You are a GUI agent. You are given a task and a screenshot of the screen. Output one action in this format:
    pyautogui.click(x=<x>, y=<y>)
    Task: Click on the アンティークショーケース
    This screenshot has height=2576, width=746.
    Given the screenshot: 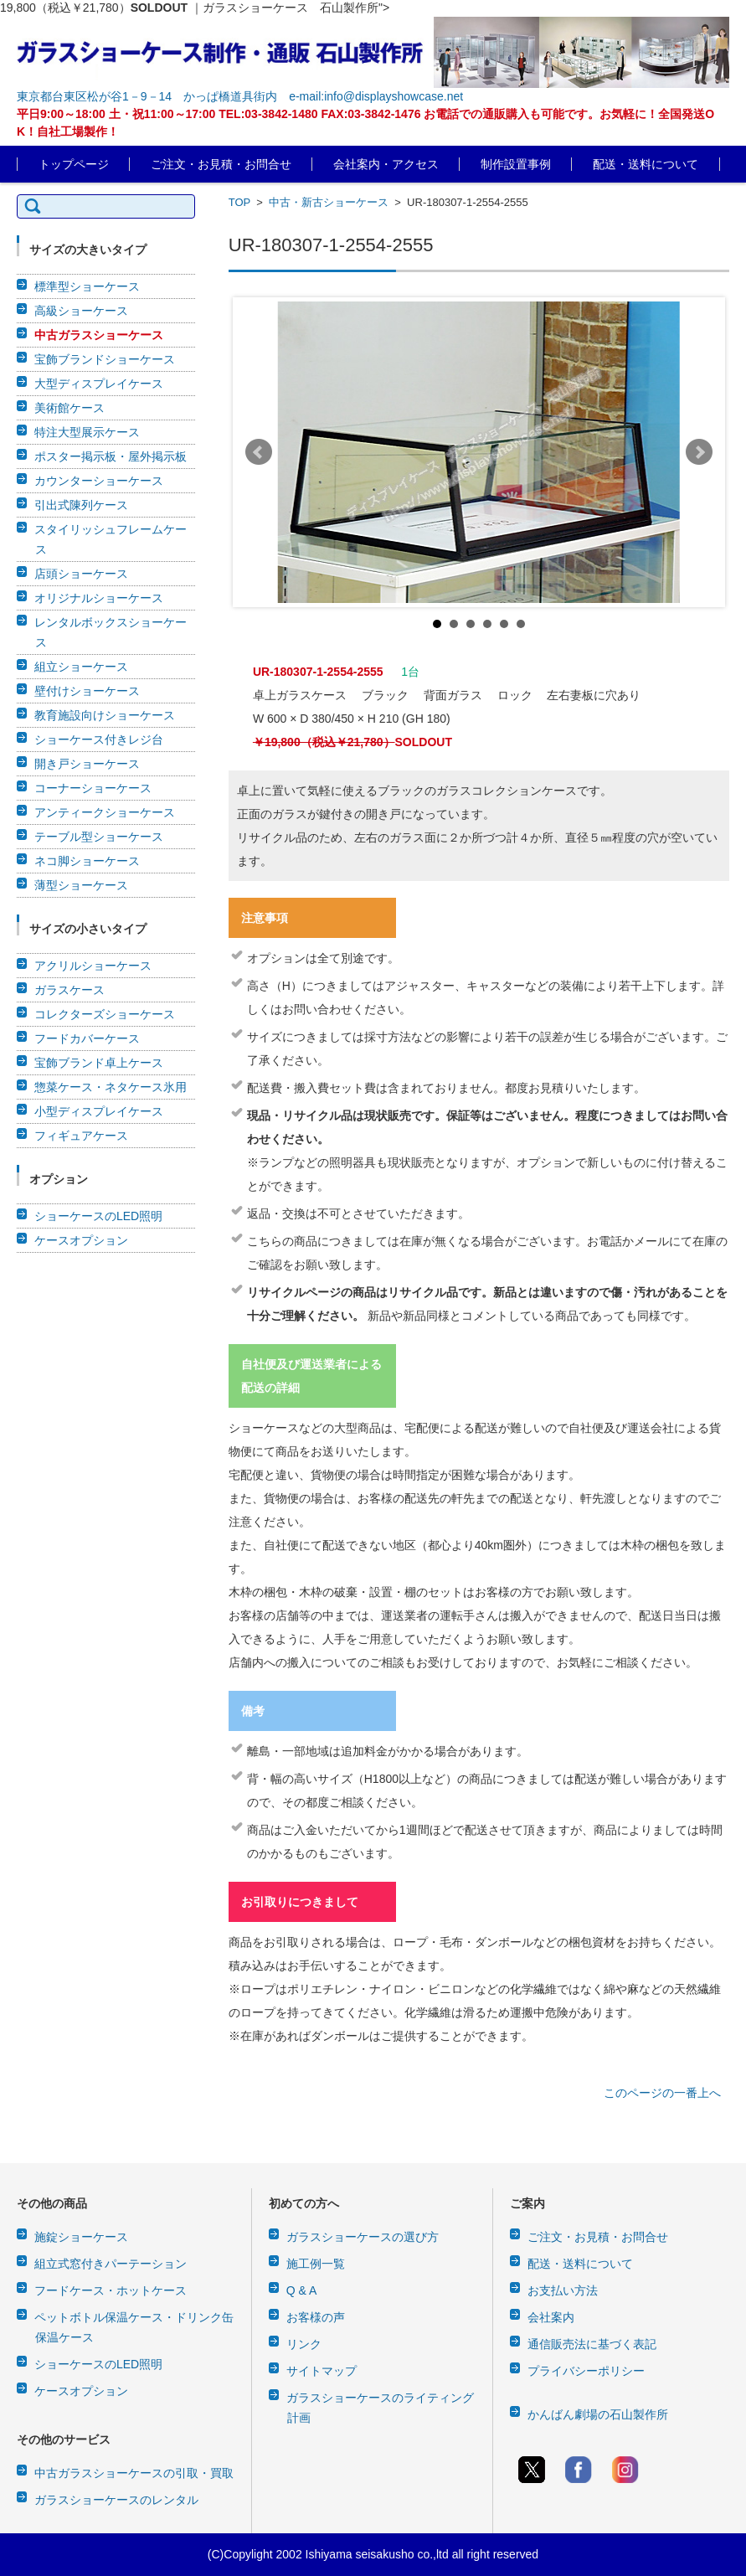 What is the action you would take?
    pyautogui.click(x=104, y=812)
    